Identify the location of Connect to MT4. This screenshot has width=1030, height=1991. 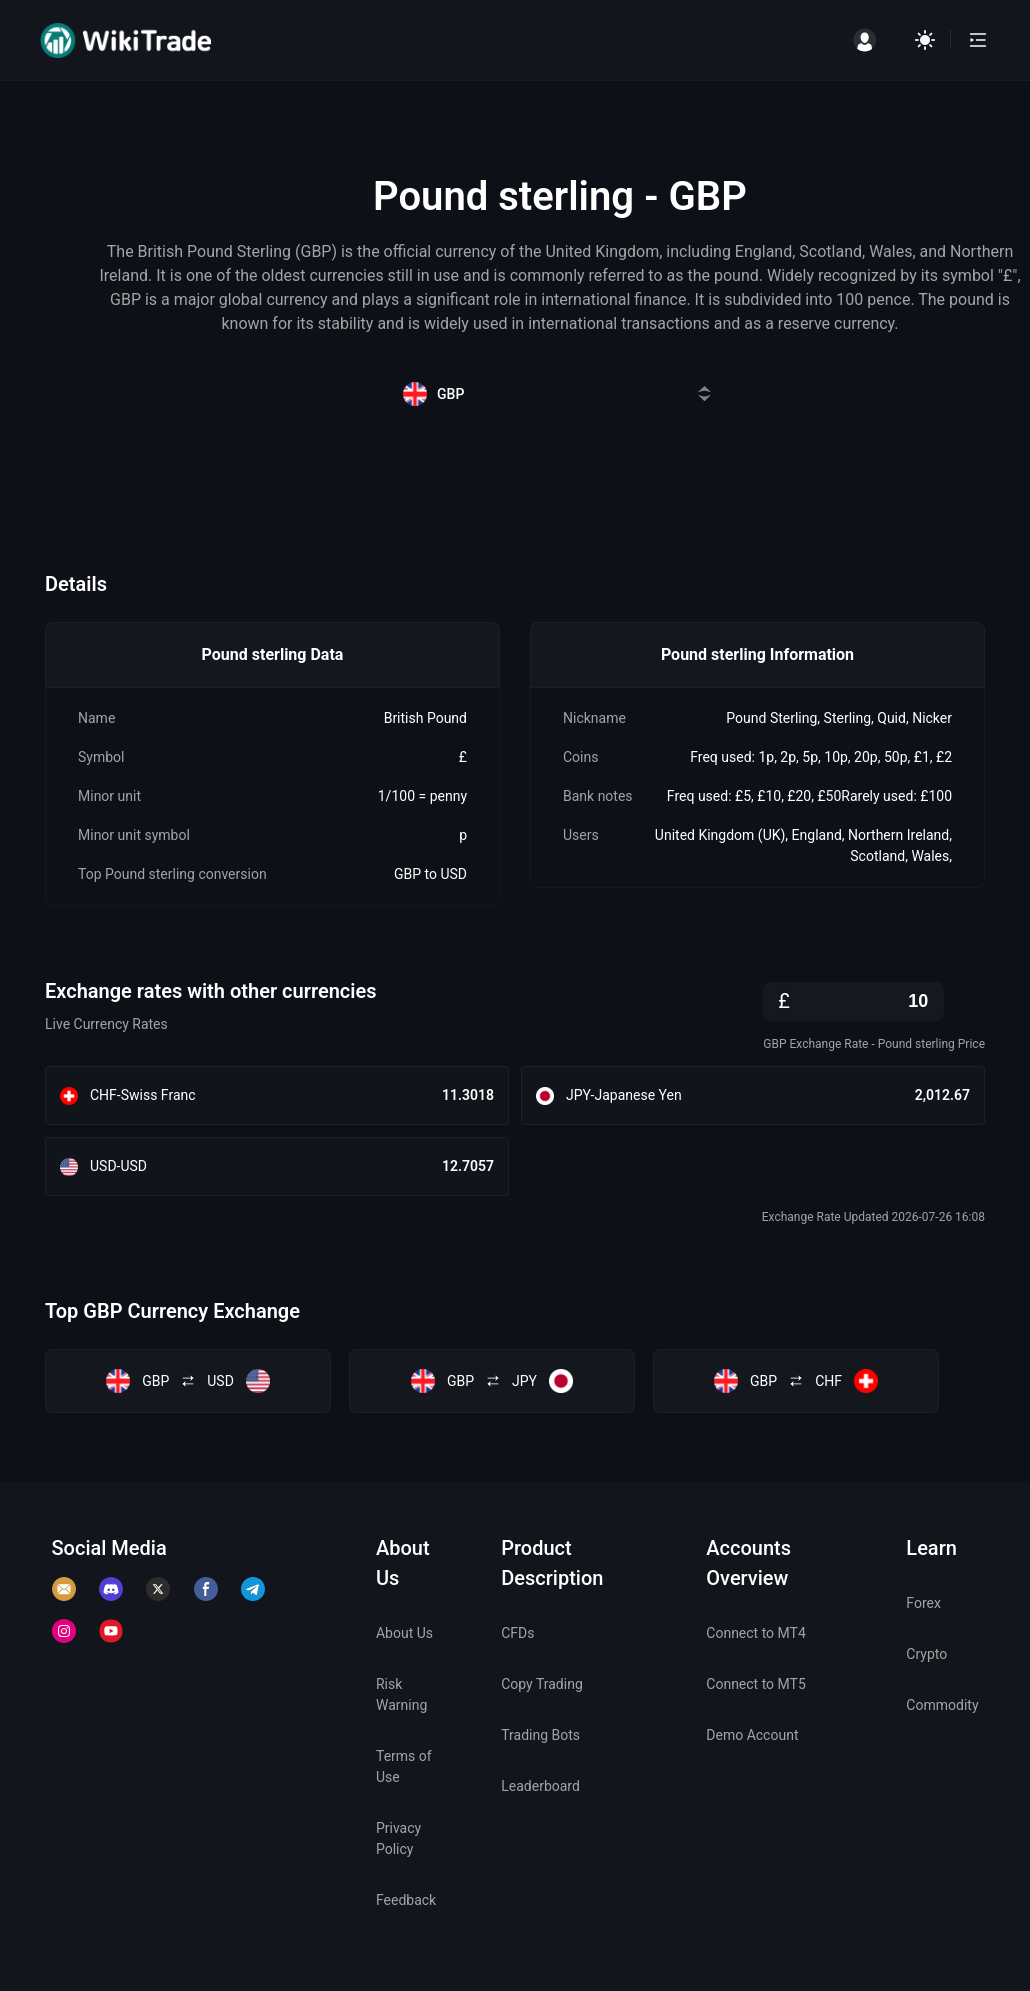
(756, 1633).